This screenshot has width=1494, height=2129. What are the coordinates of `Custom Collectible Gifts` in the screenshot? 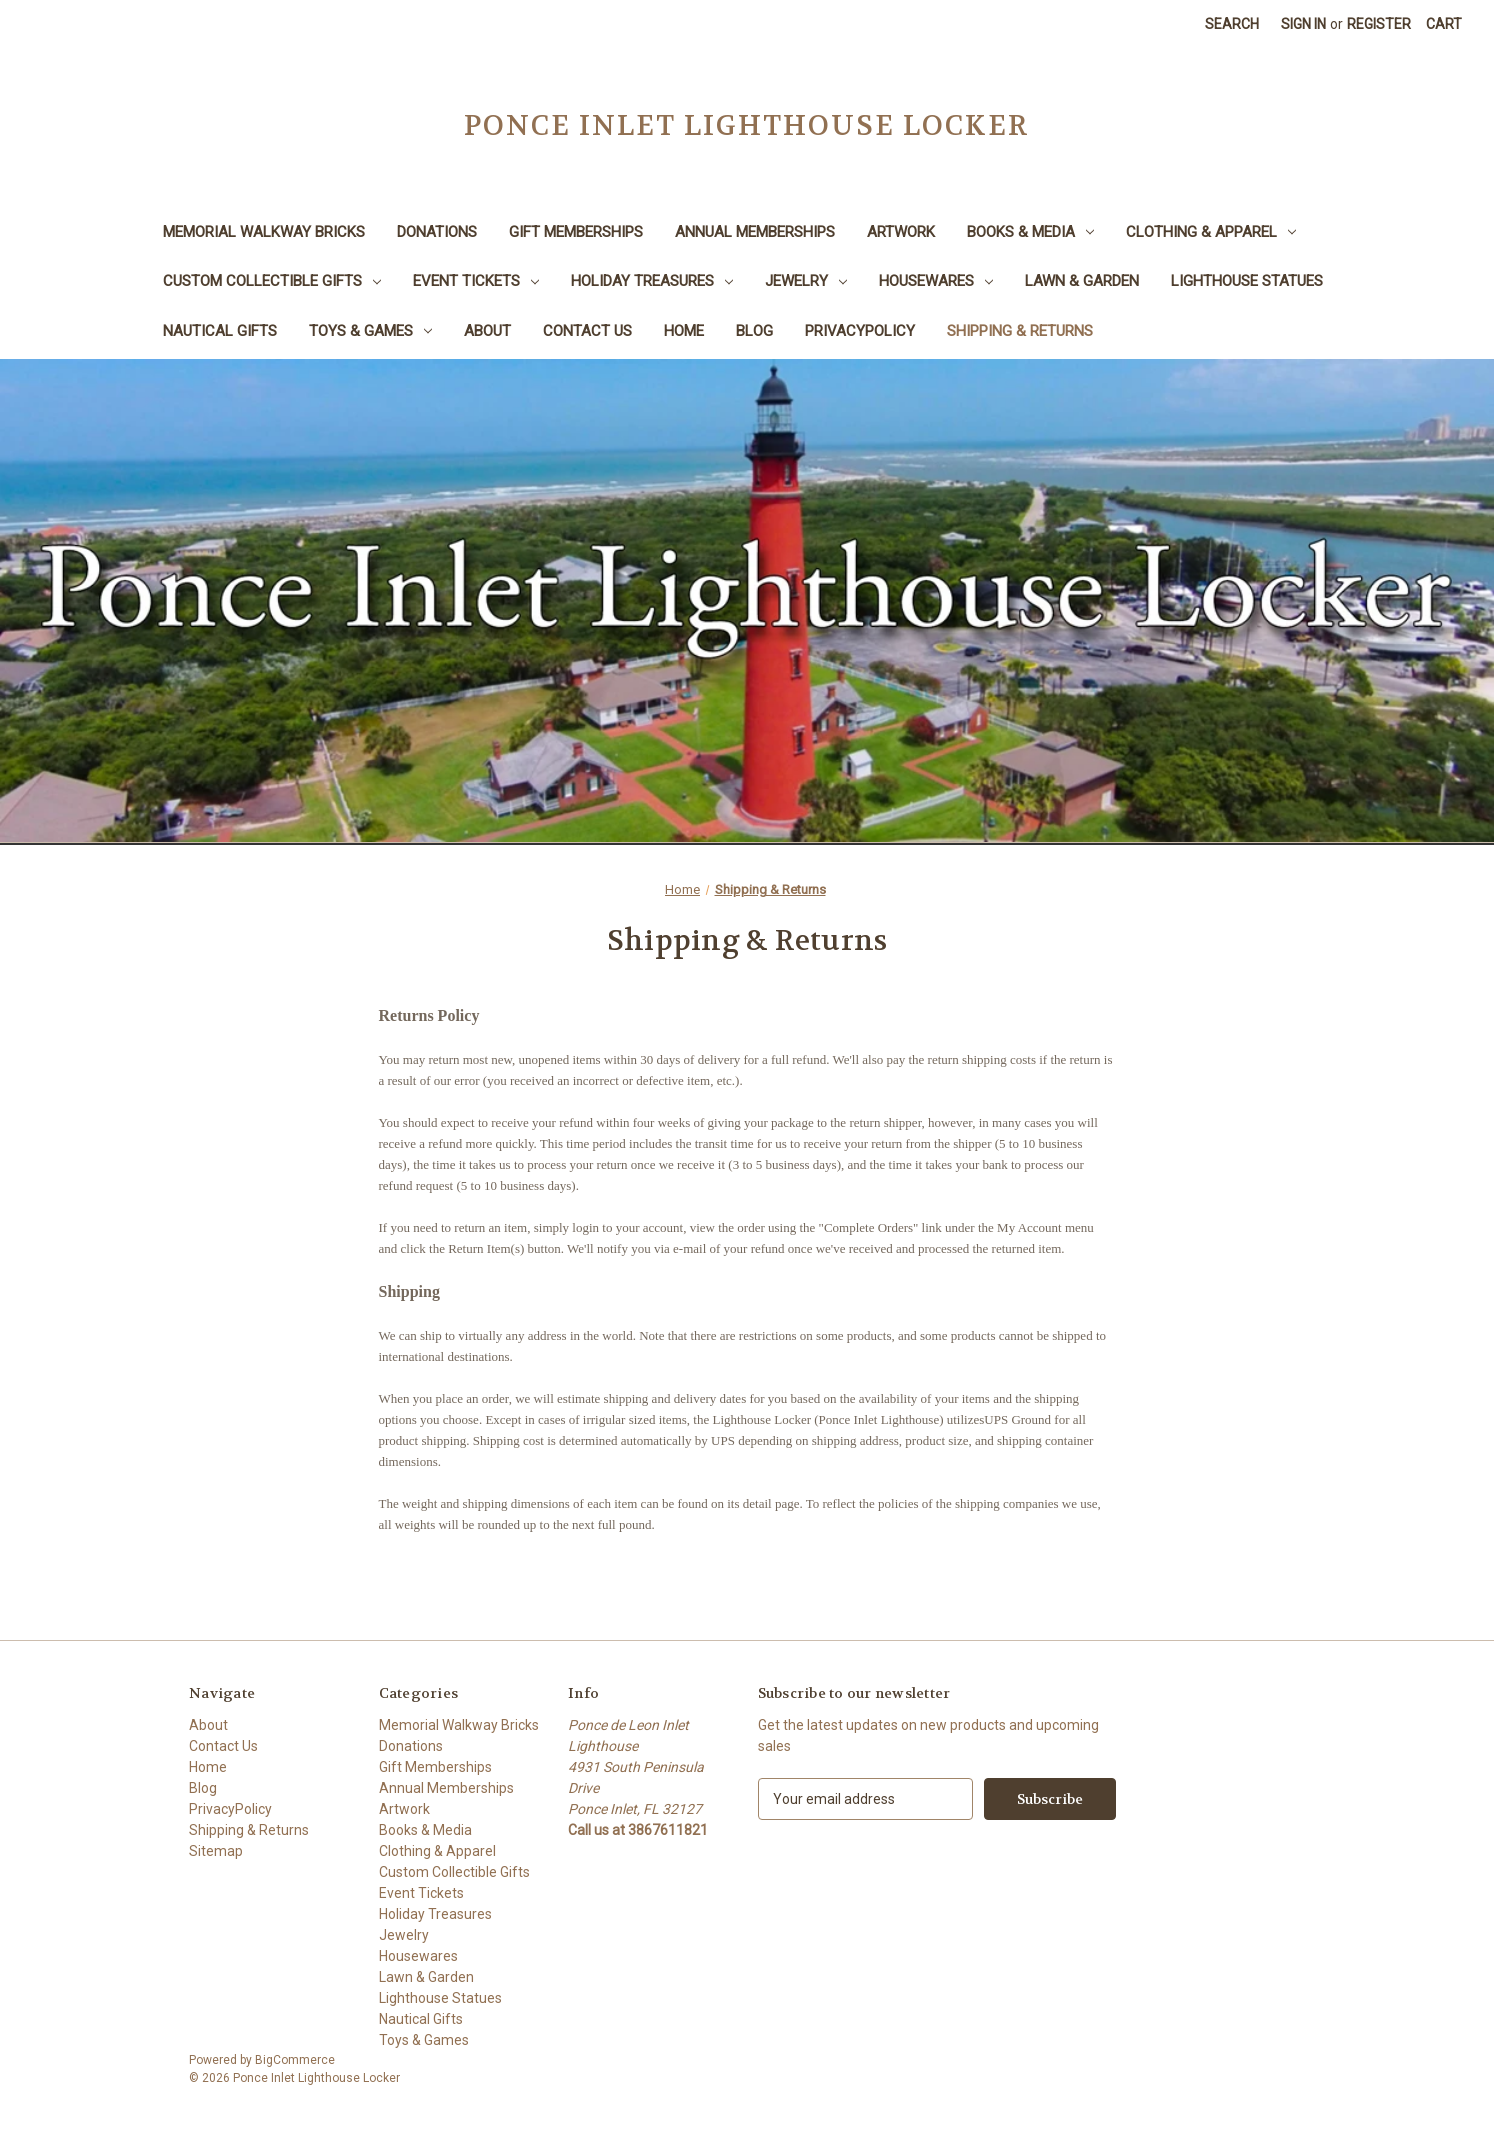 It's located at (272, 281).